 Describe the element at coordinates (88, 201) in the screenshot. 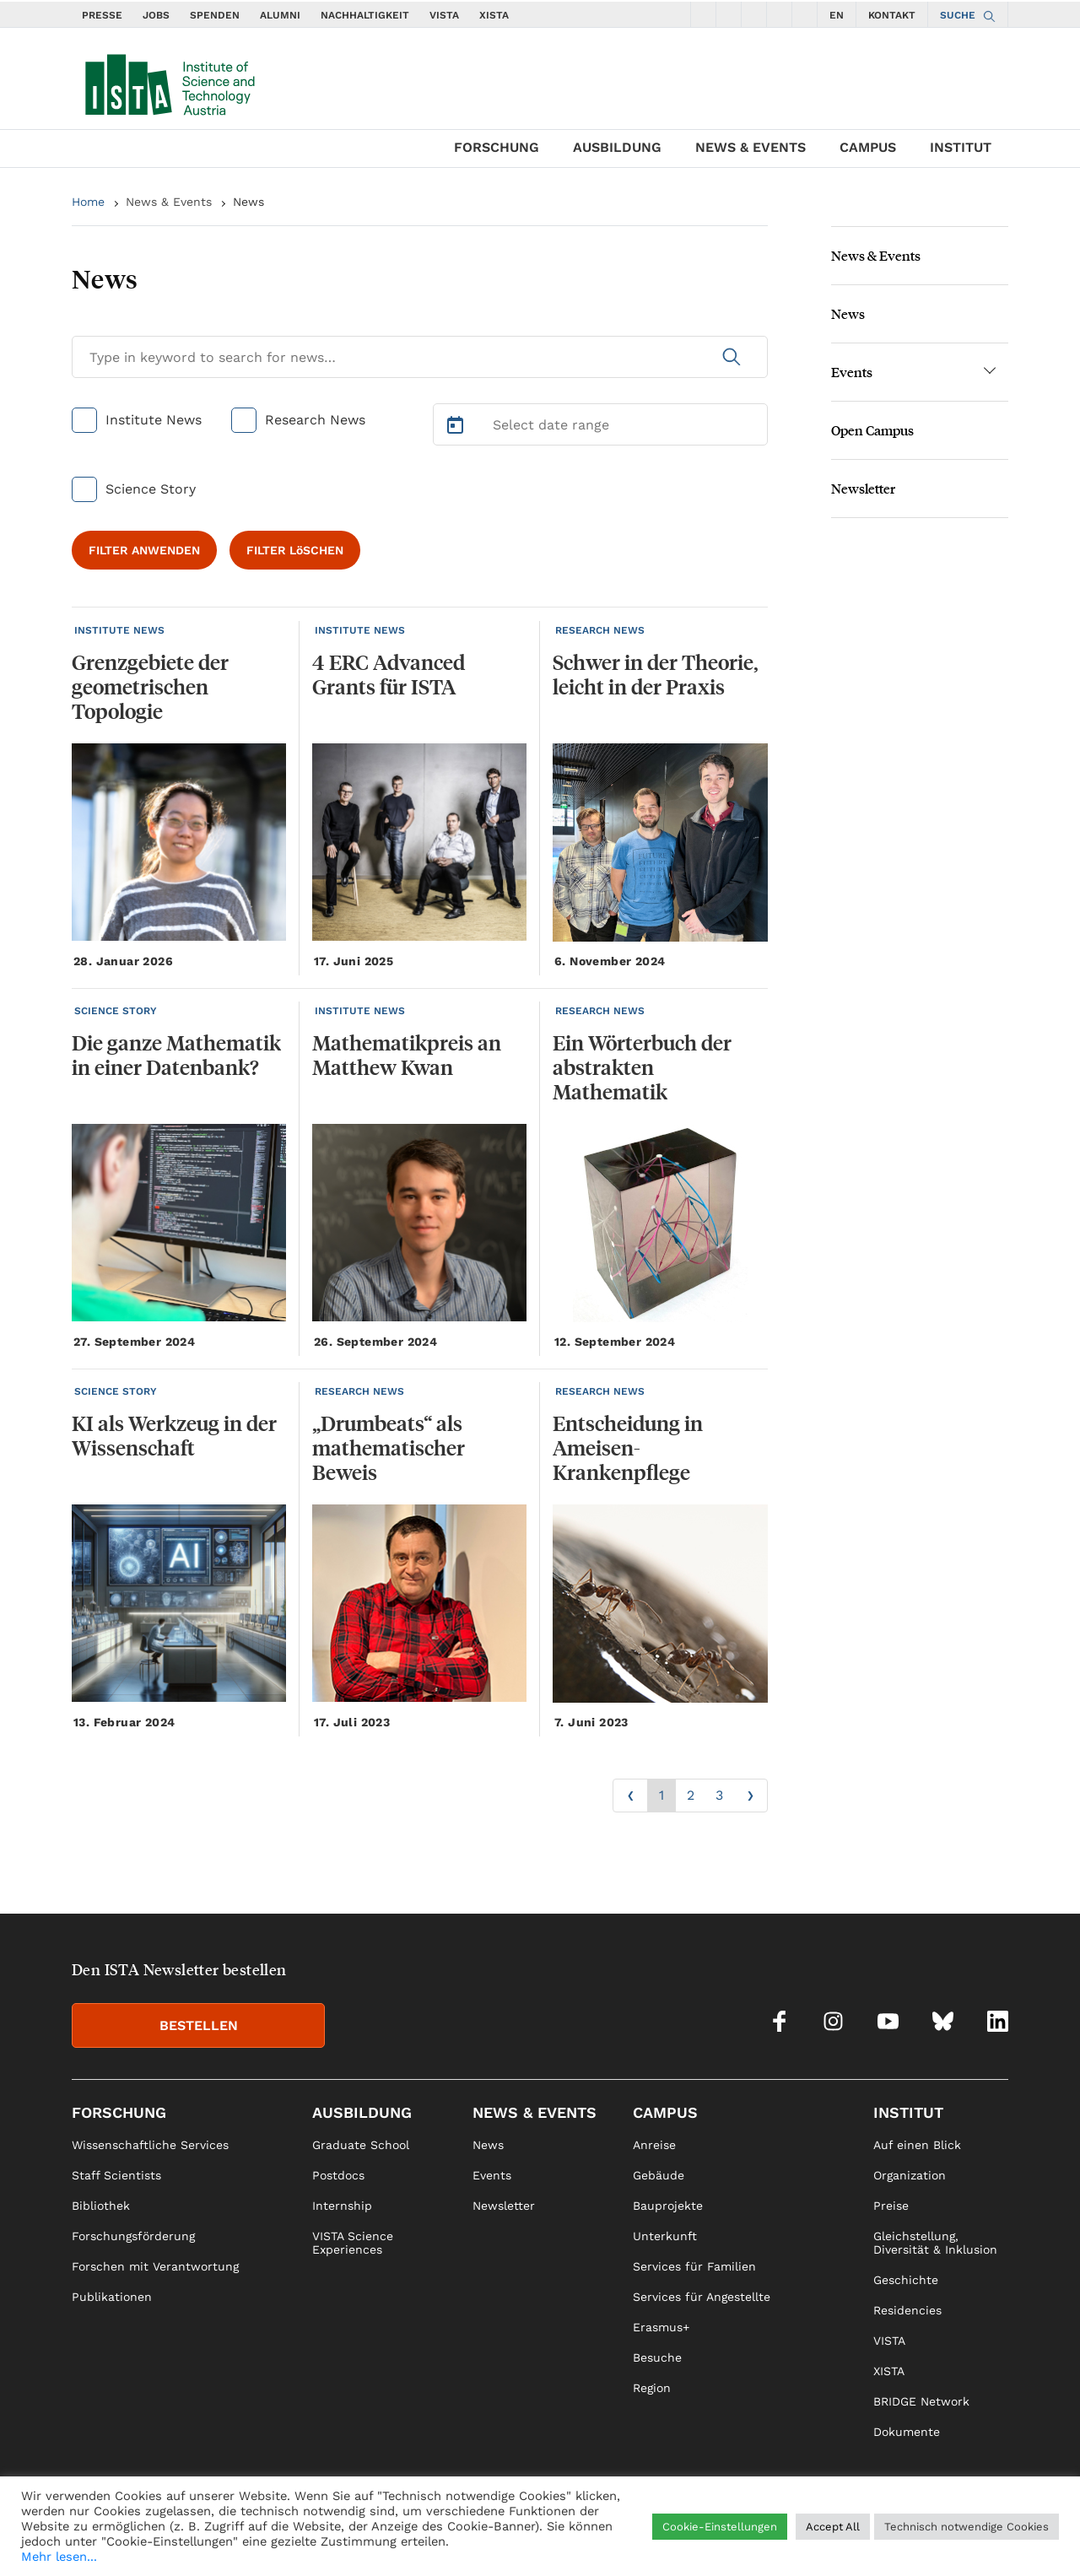

I see `Home` at that location.